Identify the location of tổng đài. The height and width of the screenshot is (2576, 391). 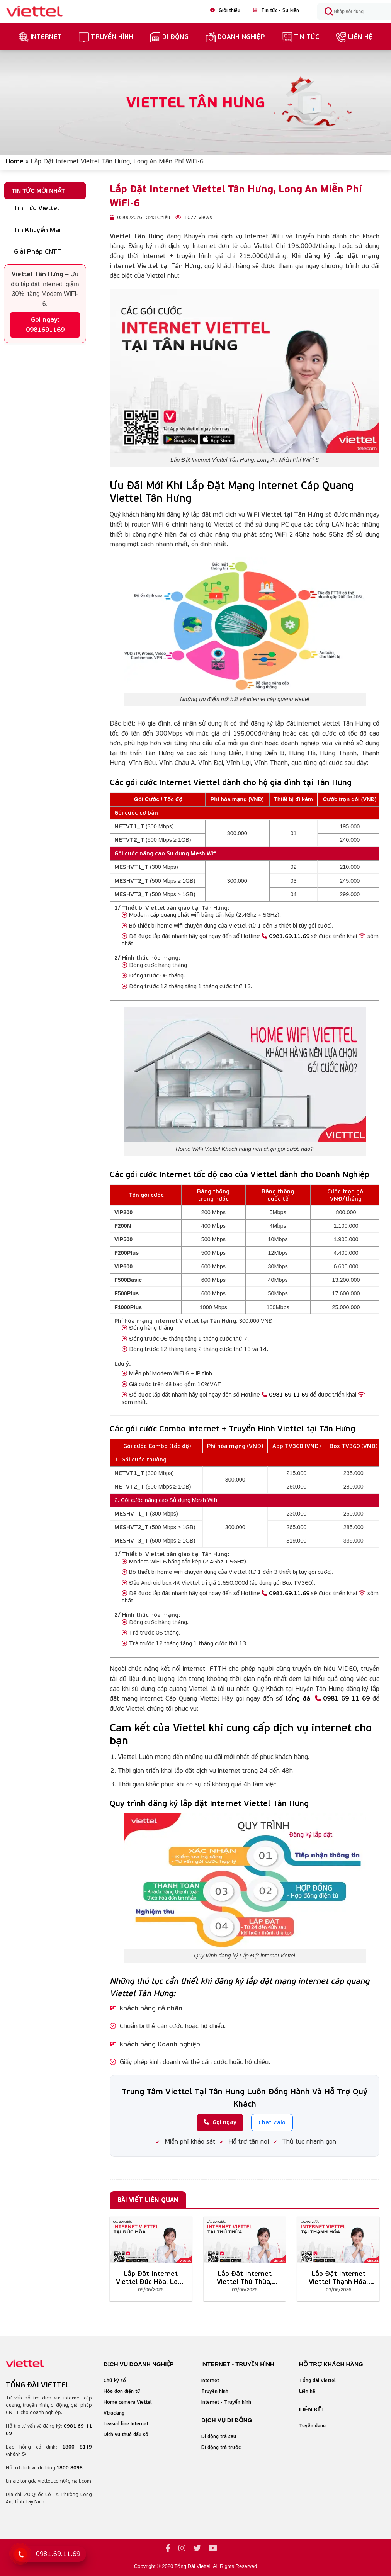
(298, 1698).